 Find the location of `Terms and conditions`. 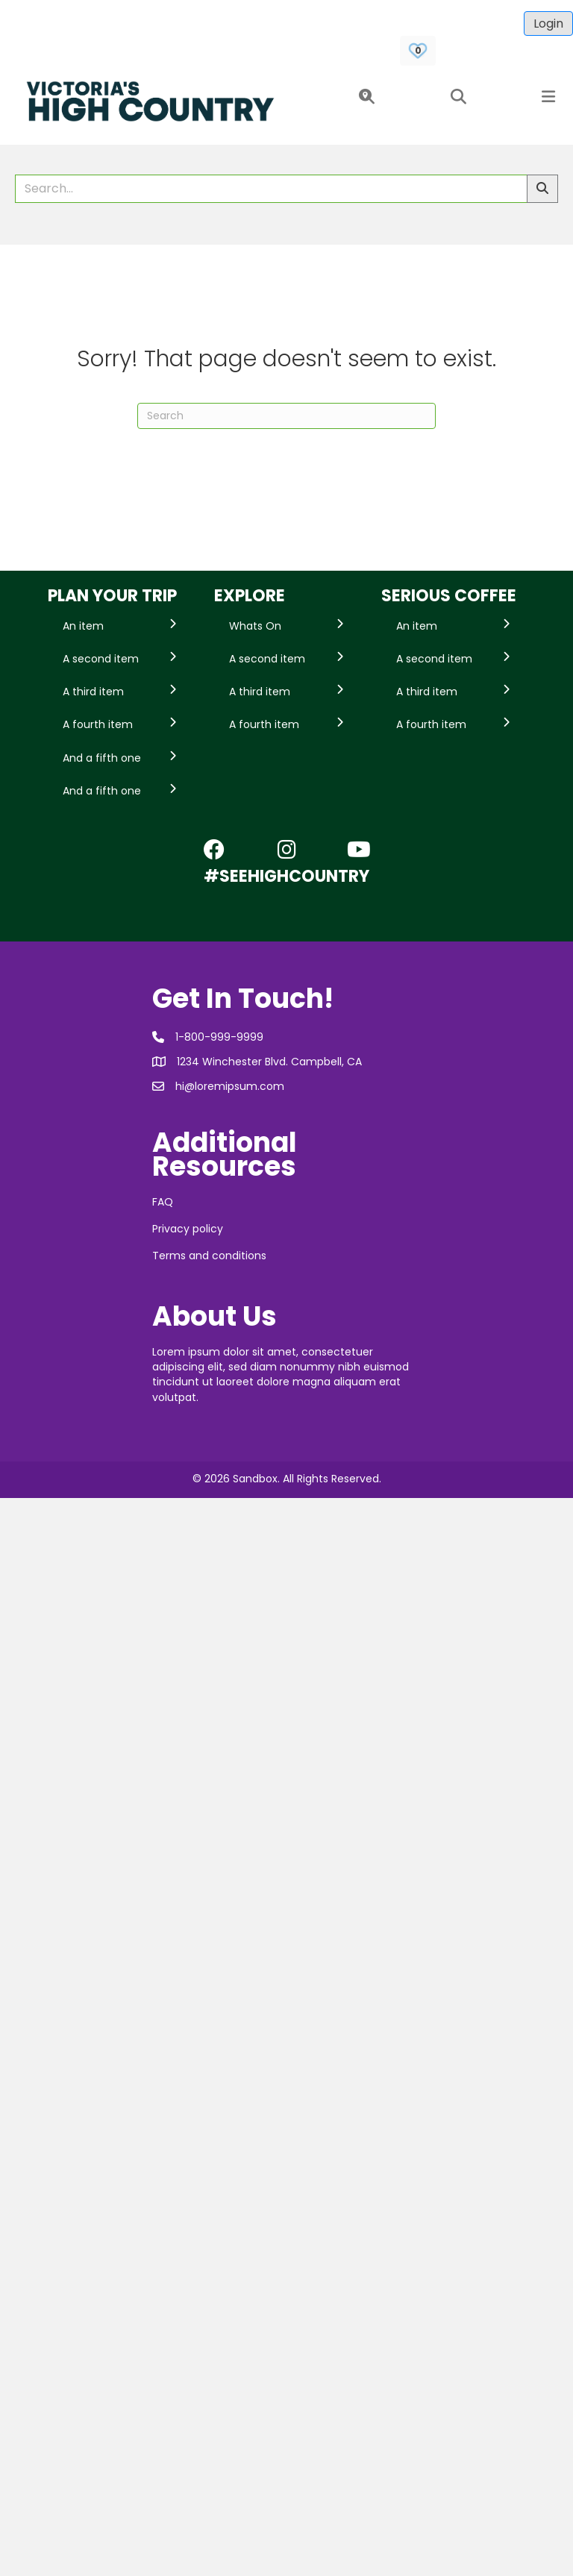

Terms and conditions is located at coordinates (209, 1255).